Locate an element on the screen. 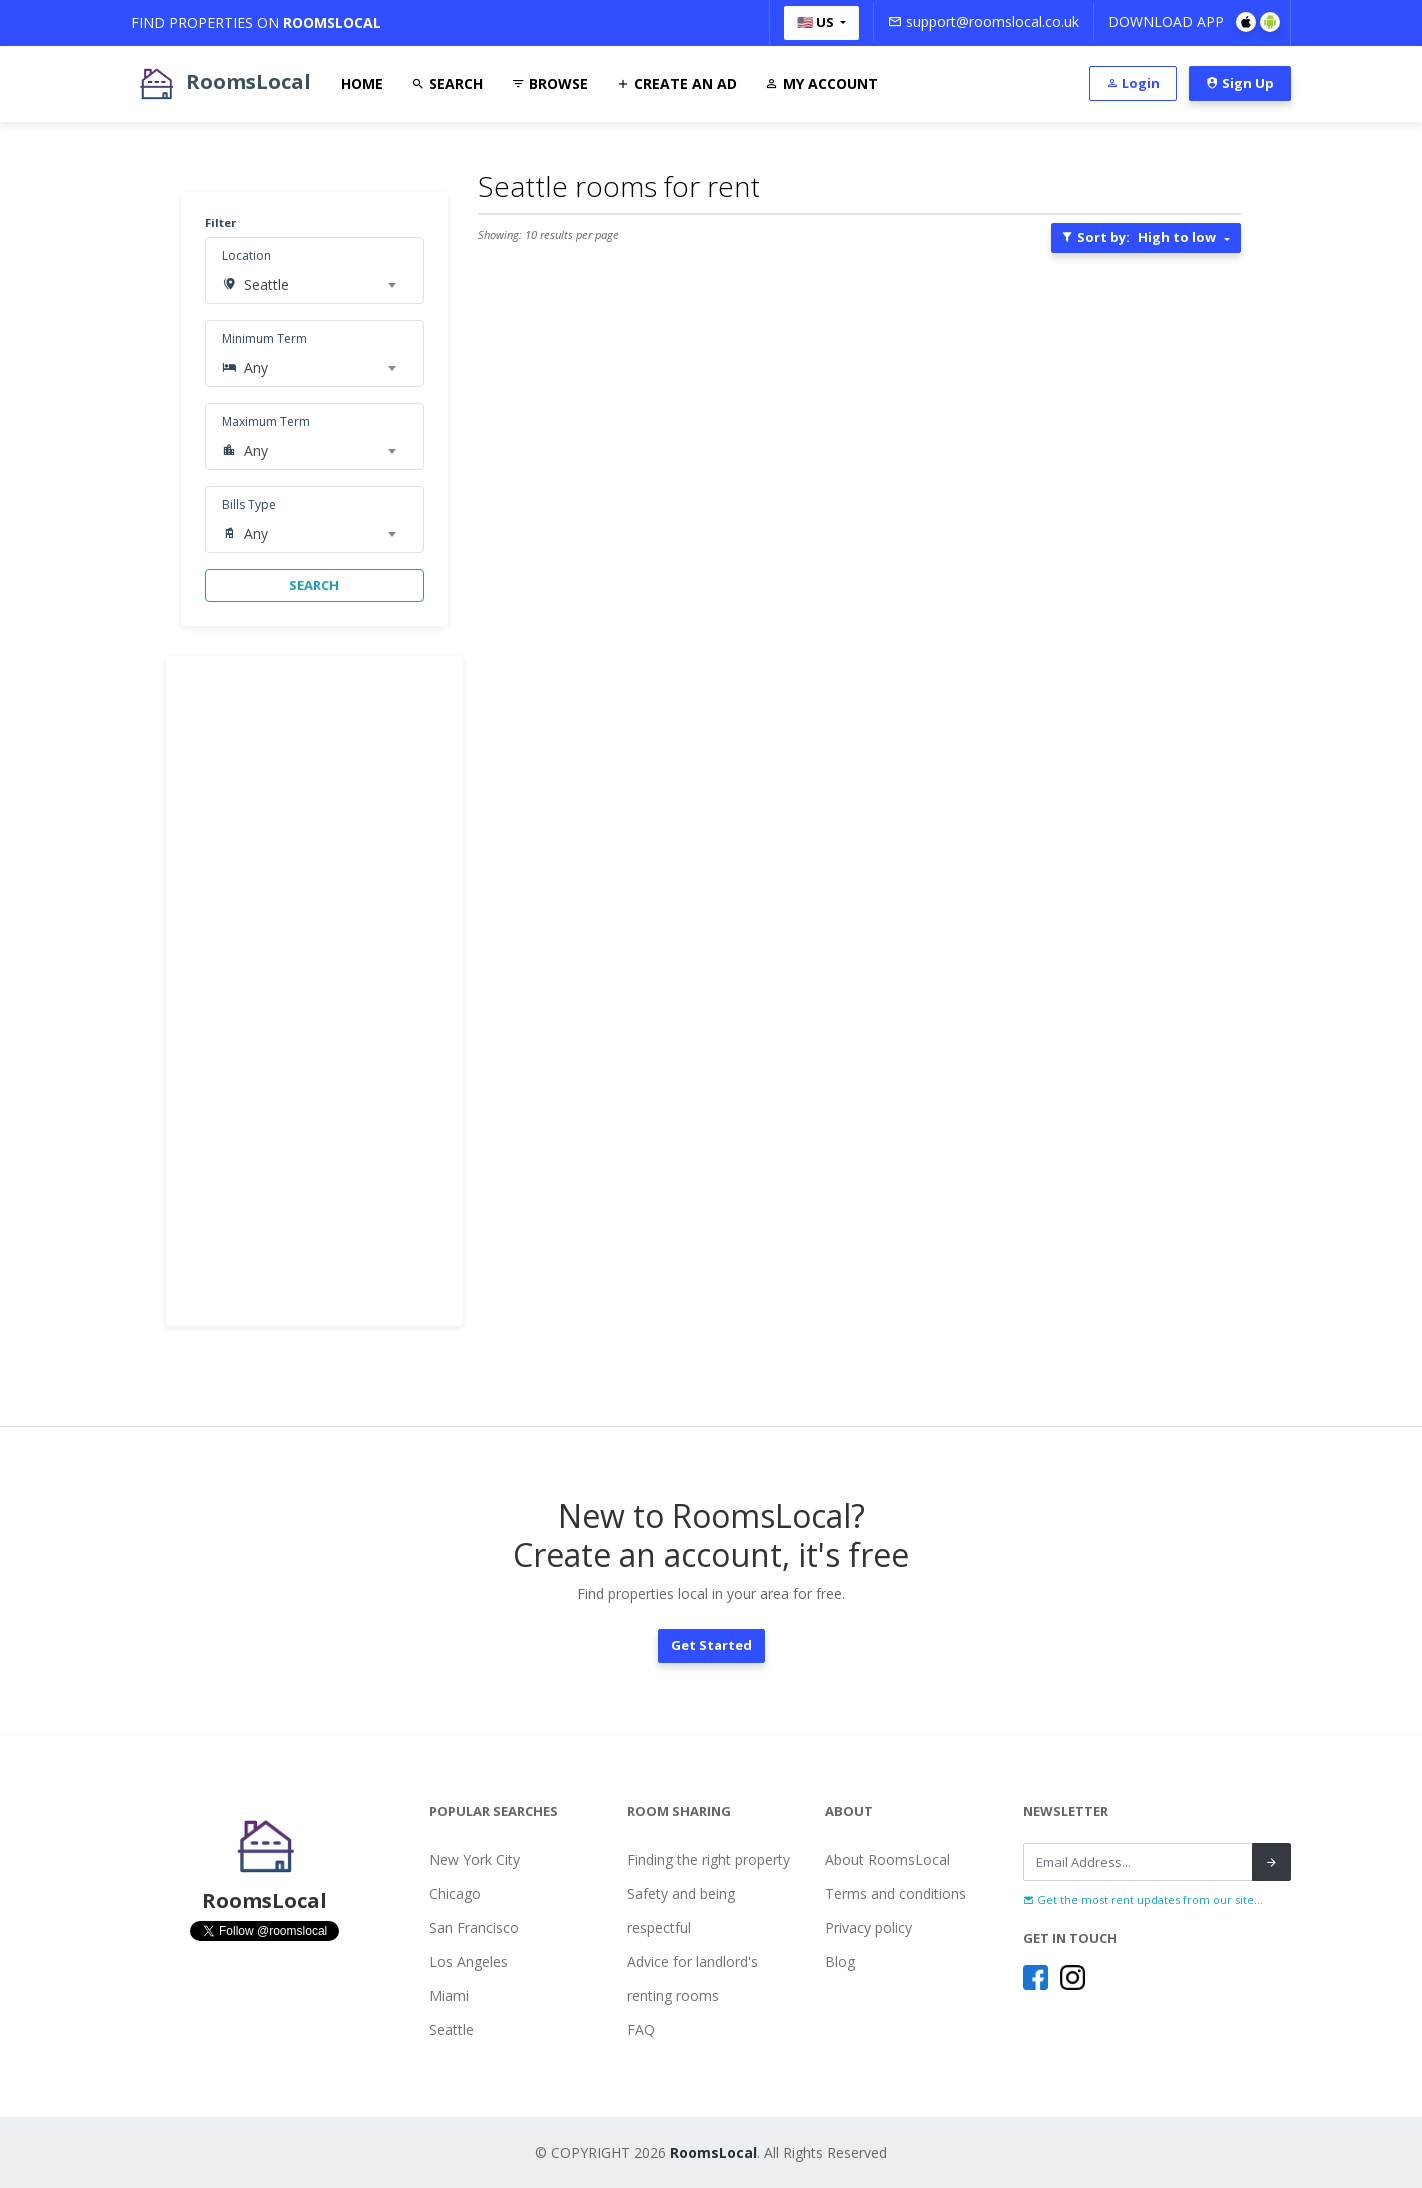 The height and width of the screenshot is (2188, 1422). About RoomsLocal is located at coordinates (887, 1859).